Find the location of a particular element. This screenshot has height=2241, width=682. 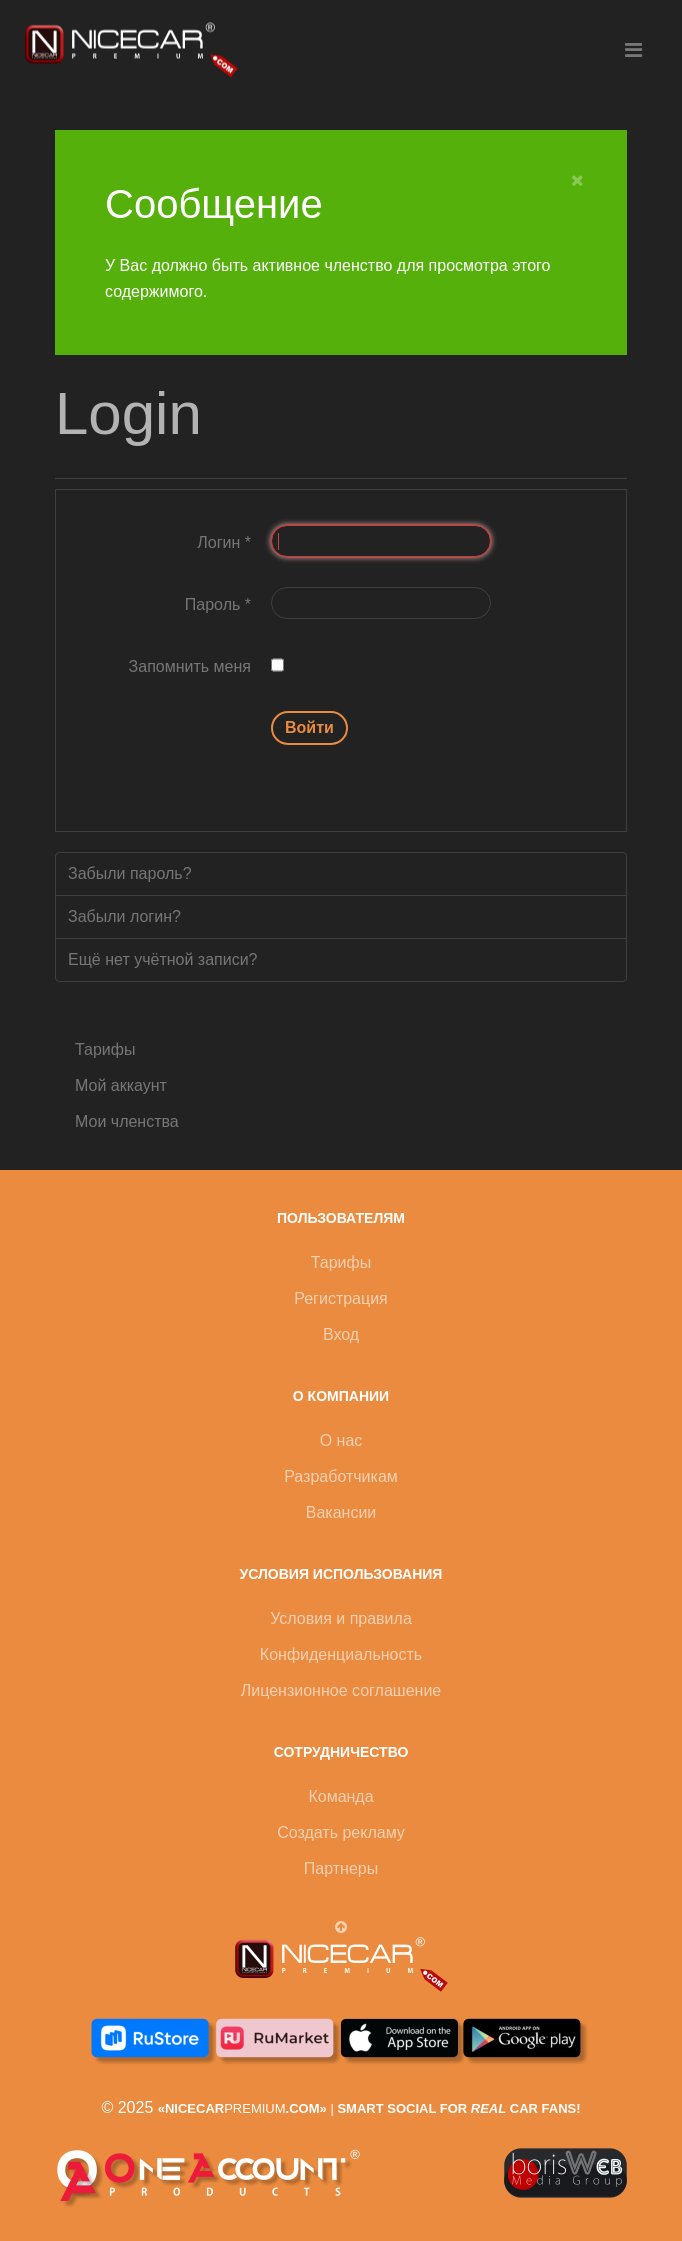

Партнеры is located at coordinates (341, 1868).